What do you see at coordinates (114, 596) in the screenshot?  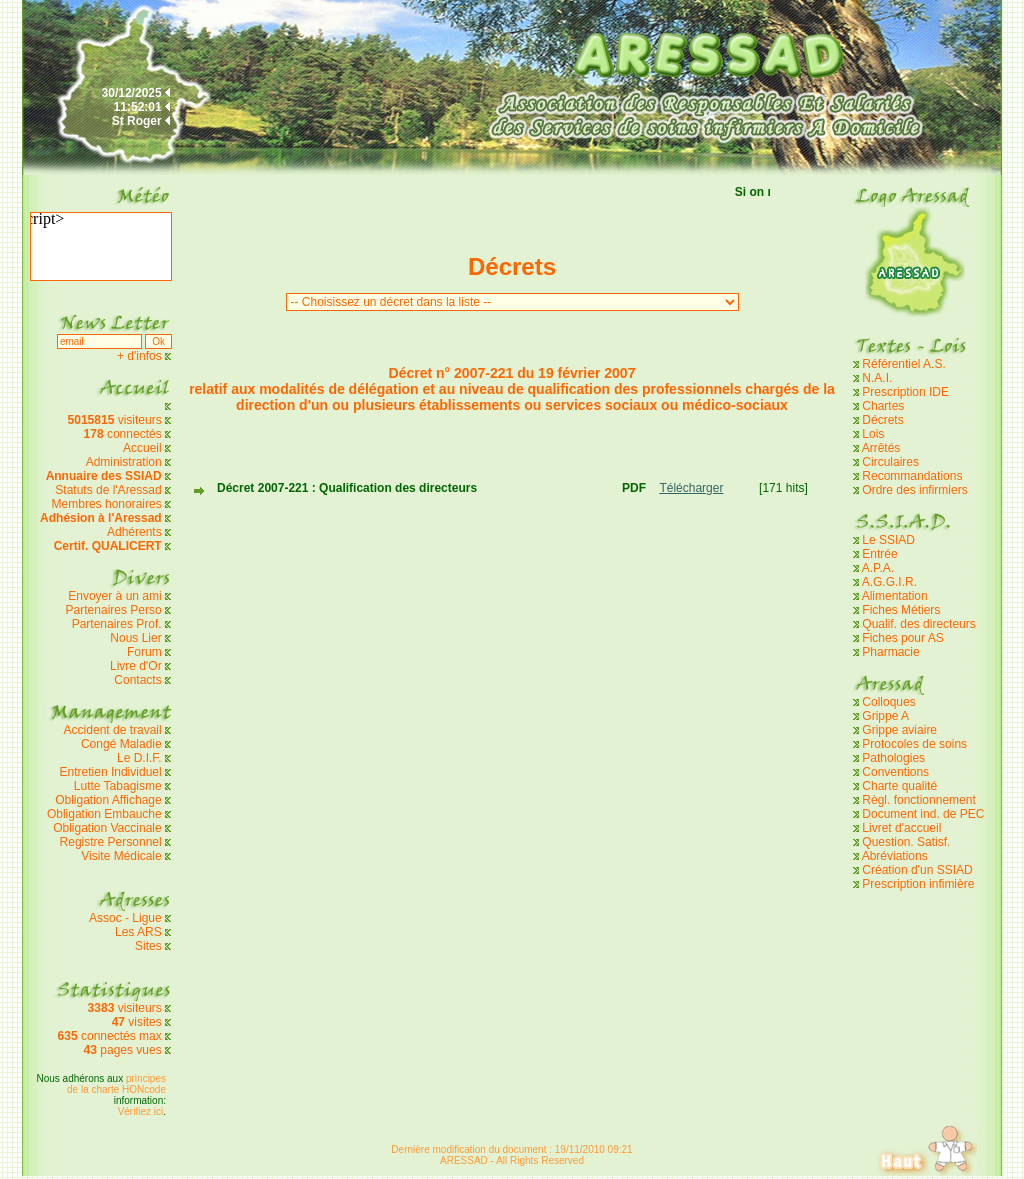 I see `Envoyer à un ami` at bounding box center [114, 596].